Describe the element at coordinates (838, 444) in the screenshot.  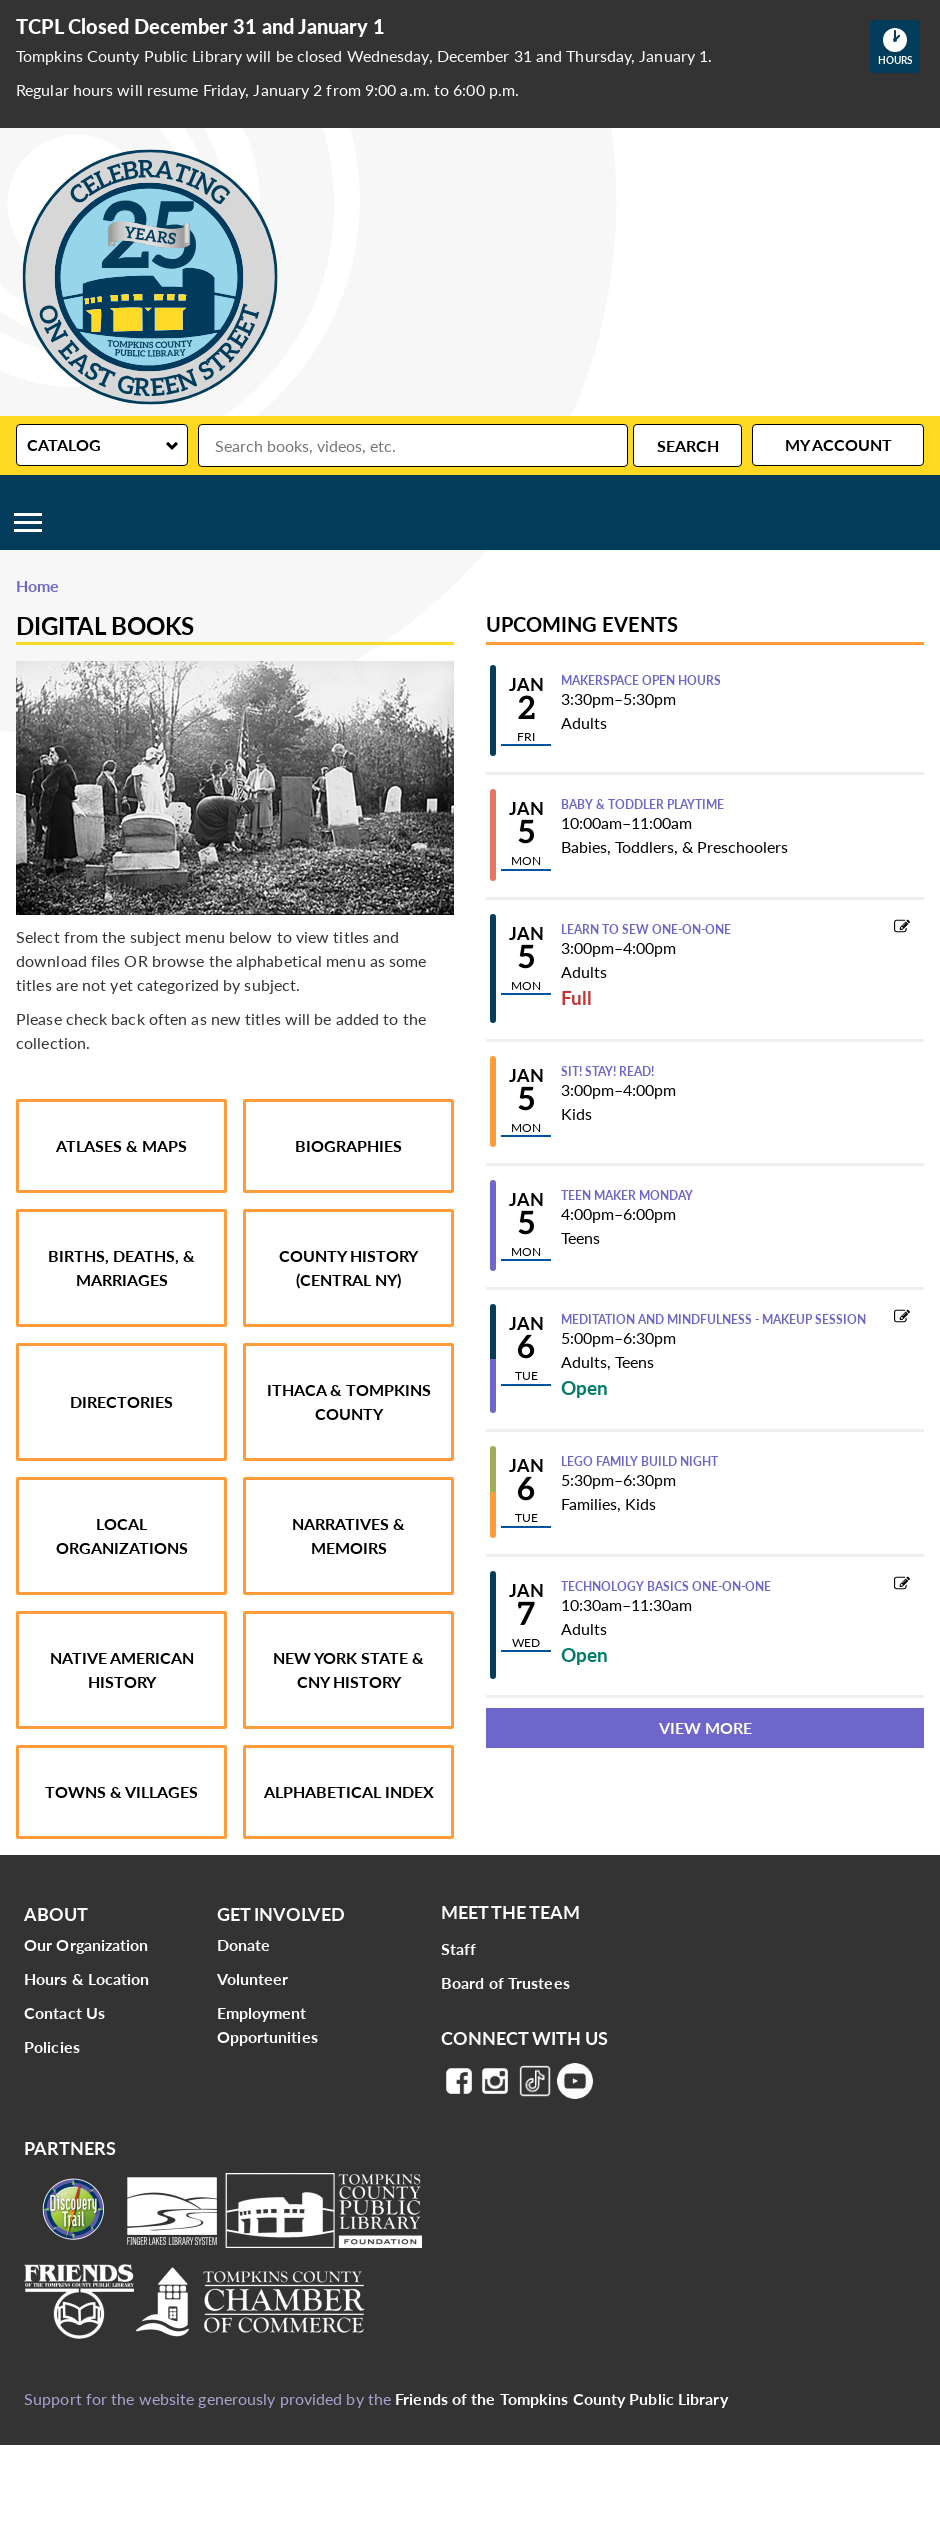
I see `My Account` at that location.